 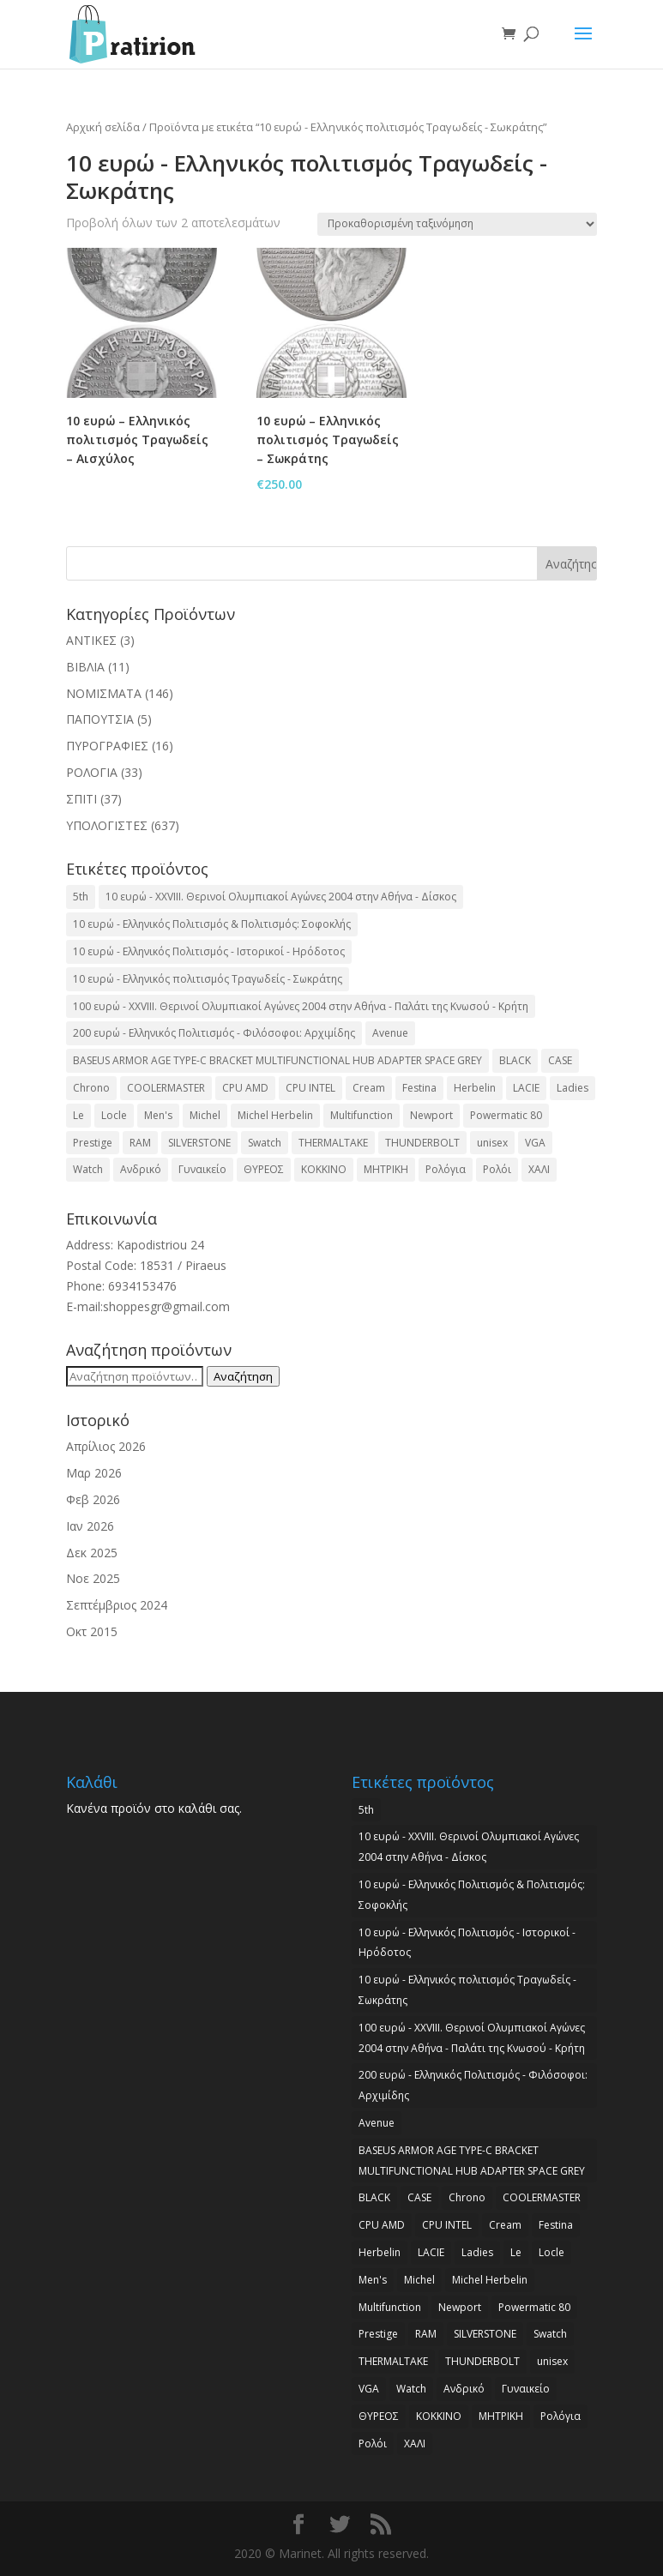 I want to click on Cream [Cream (2 προϊόντα)], so click(x=369, y=1087).